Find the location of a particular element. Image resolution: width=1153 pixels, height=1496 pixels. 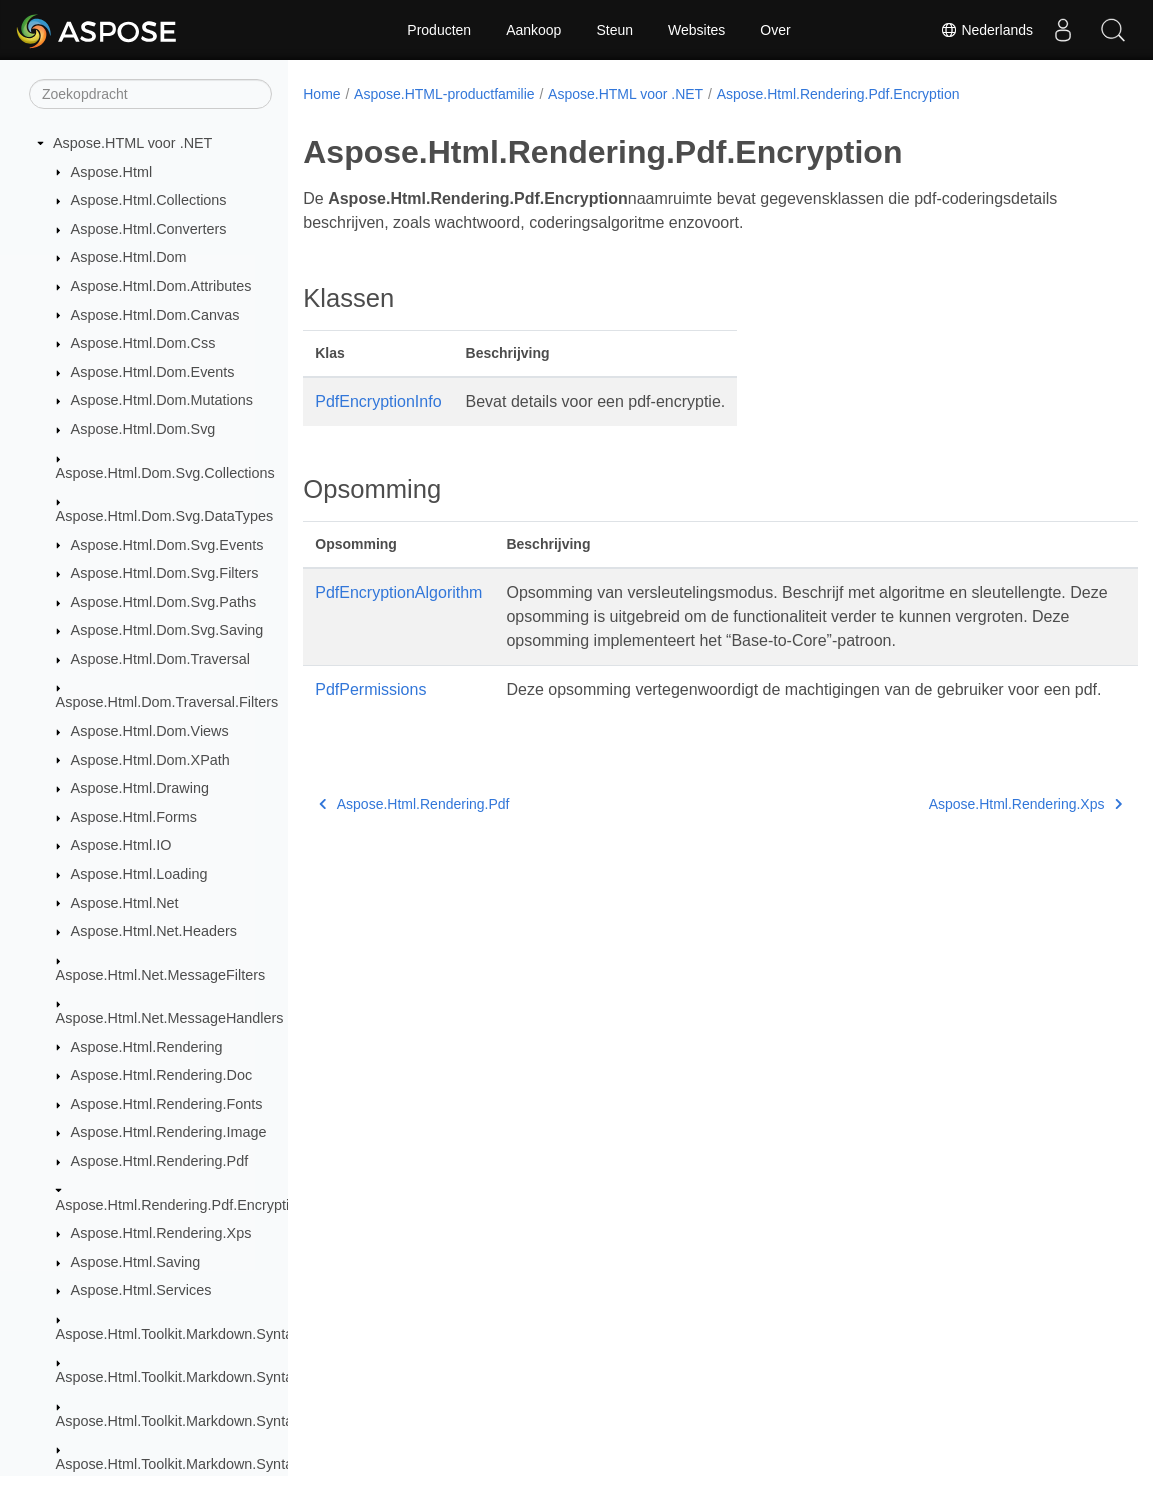

PdfEncryptionAlgorithm is located at coordinates (398, 592).